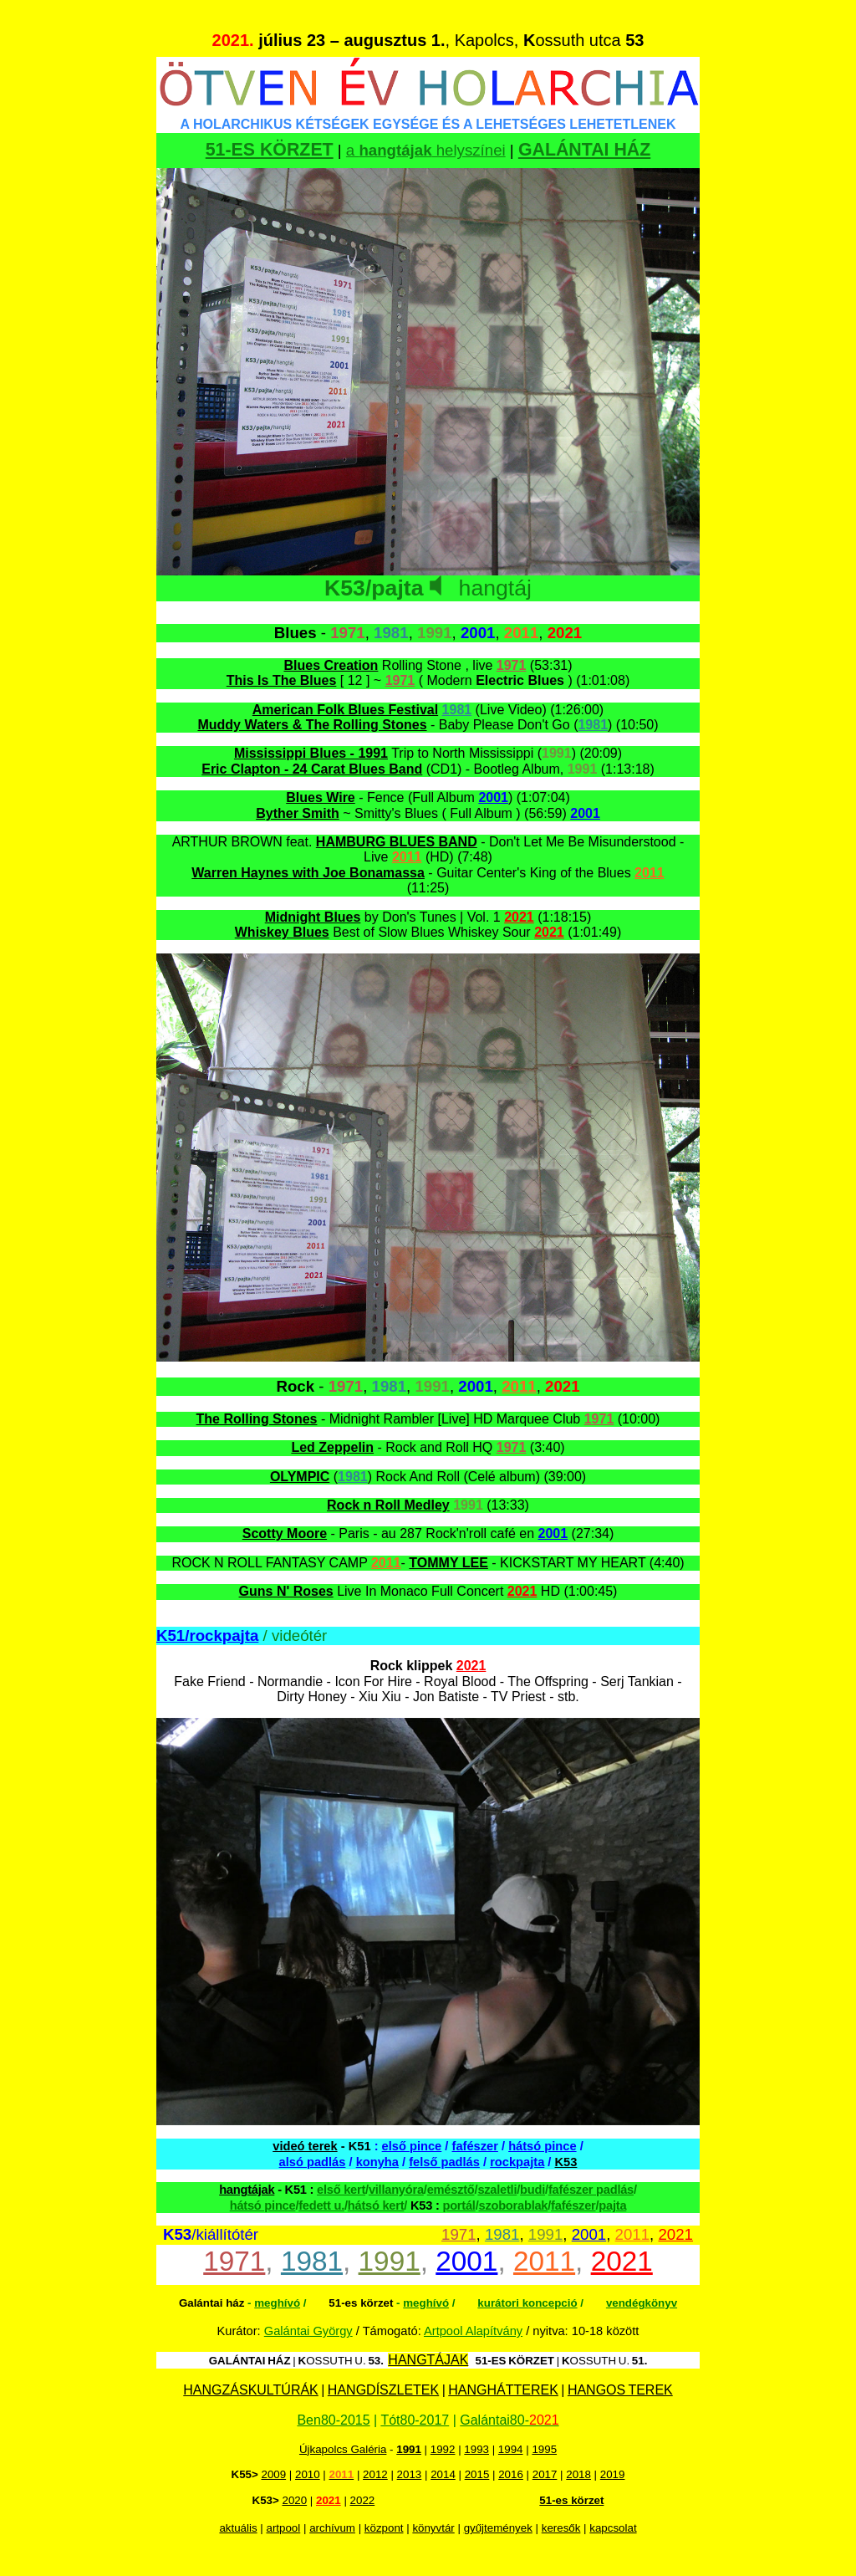 Image resolution: width=856 pixels, height=2576 pixels. What do you see at coordinates (377, 2162) in the screenshot?
I see `konyha` at bounding box center [377, 2162].